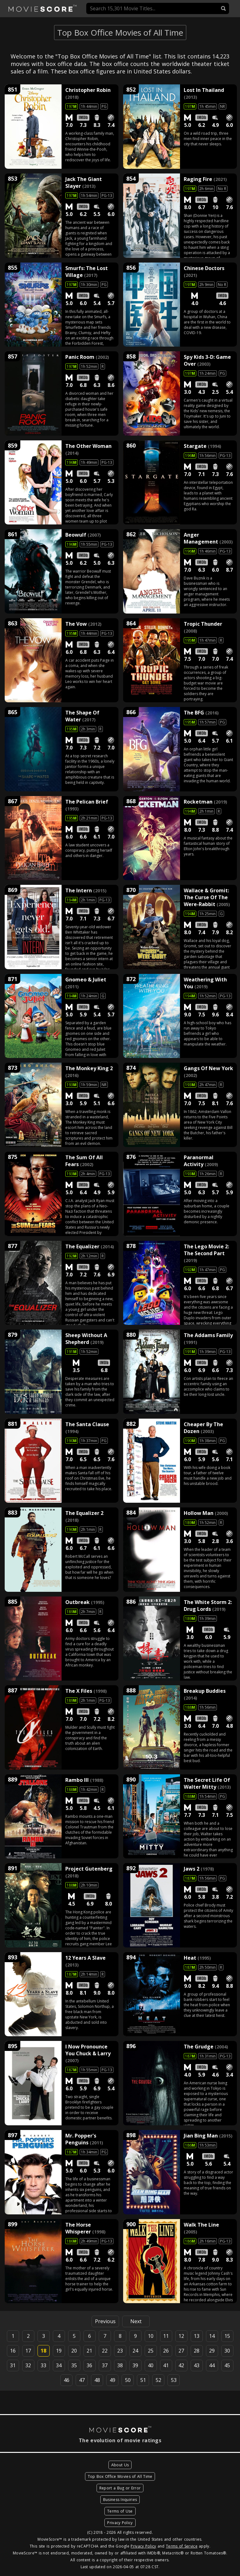  Describe the element at coordinates (28, 2350) in the screenshot. I see `17` at that location.